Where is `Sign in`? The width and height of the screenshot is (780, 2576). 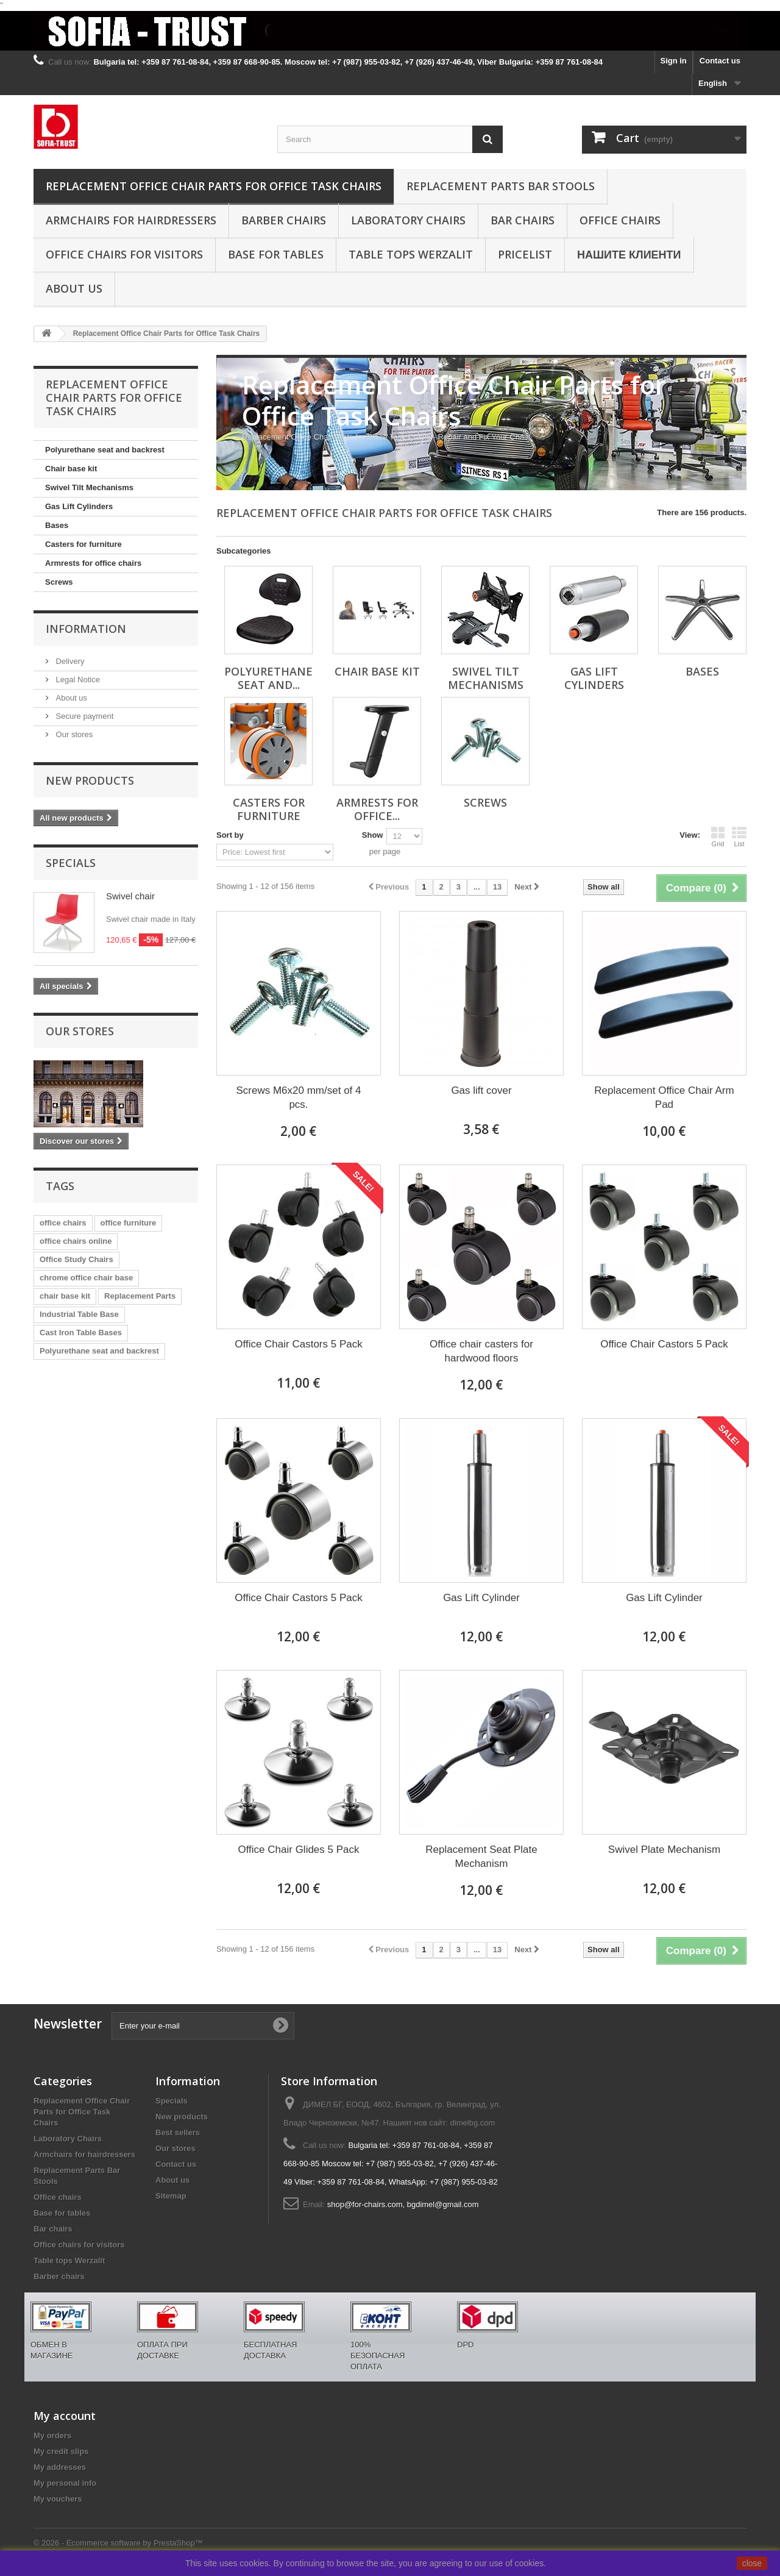
Sign in is located at coordinates (673, 60).